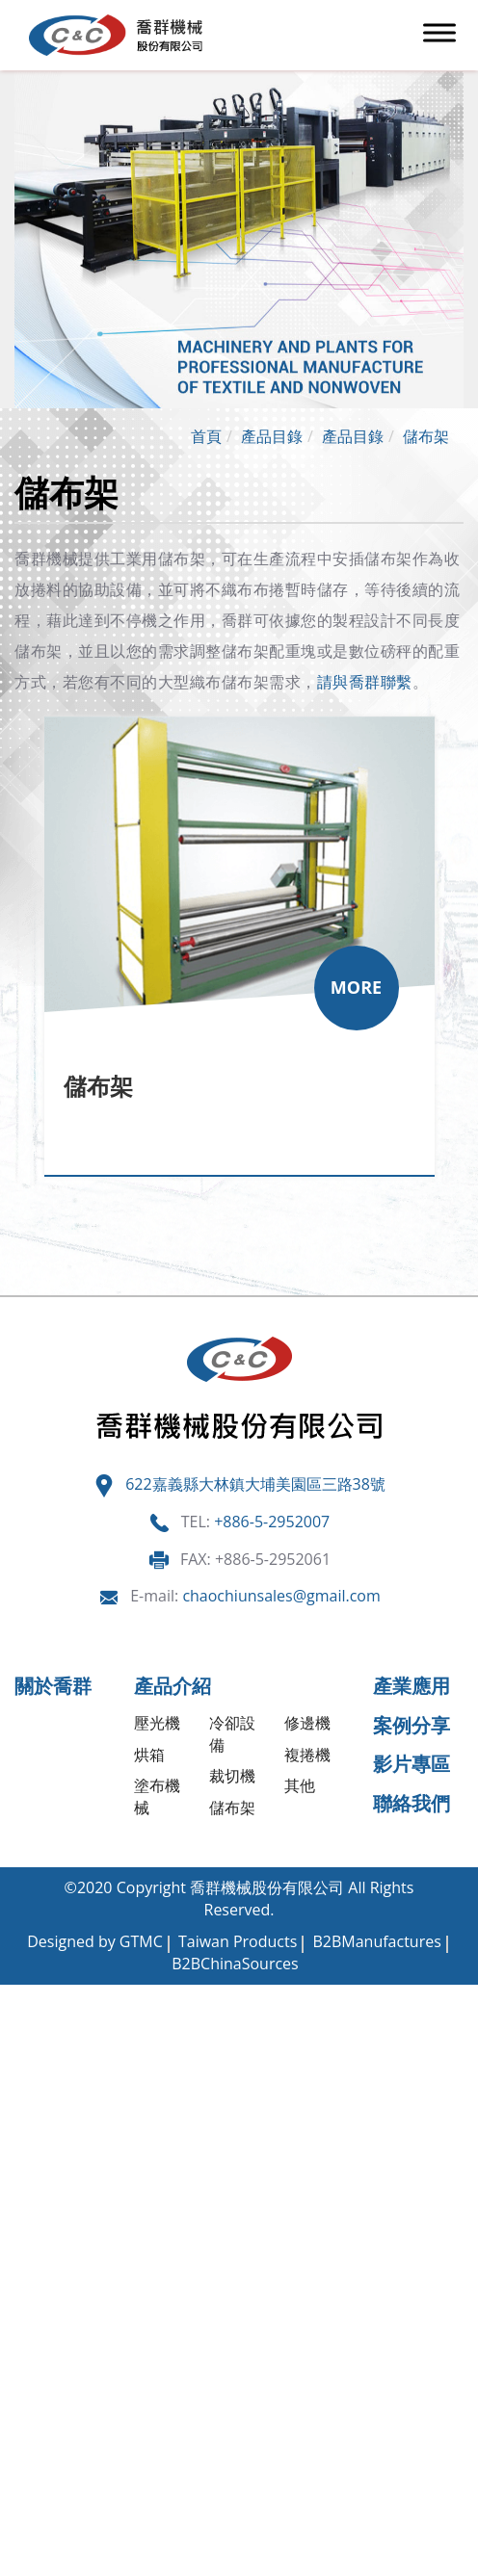  I want to click on 其他, so click(299, 1785).